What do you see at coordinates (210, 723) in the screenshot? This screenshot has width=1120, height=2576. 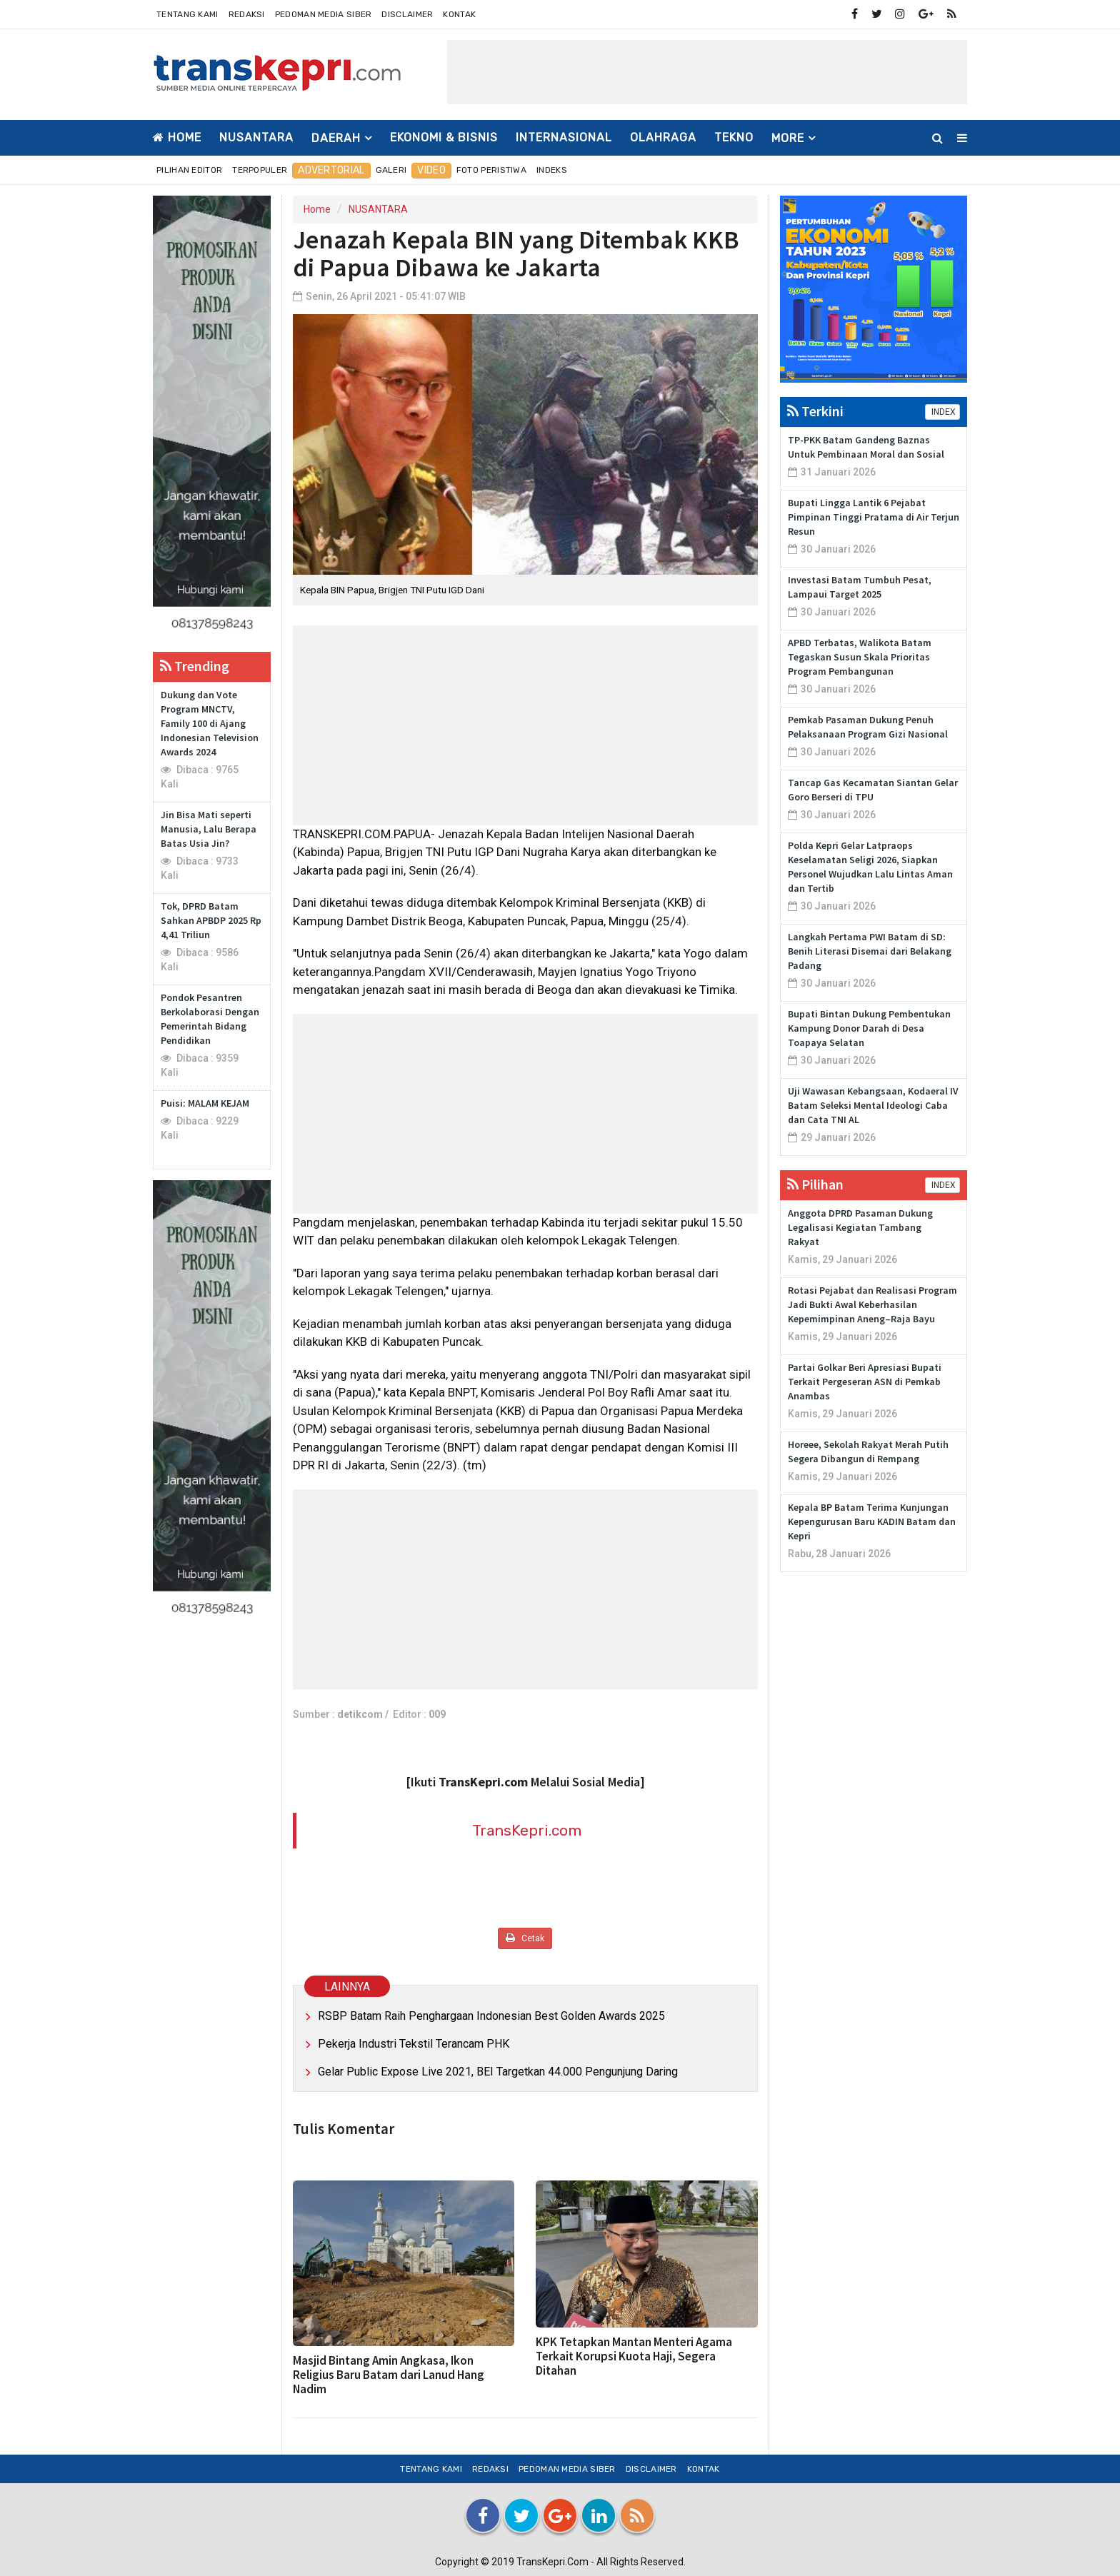 I see `Dukung dan Vote Program MNCTV, Family 100 di Ajang Indonesian Television Awards 2024` at bounding box center [210, 723].